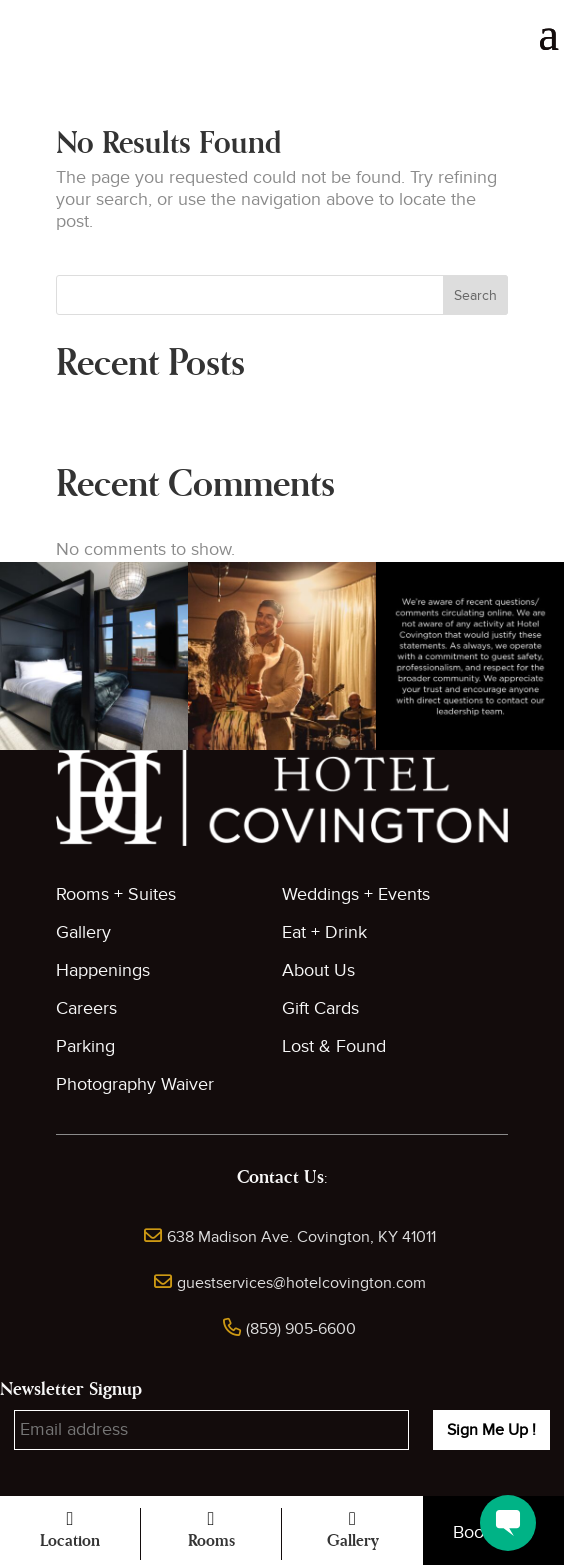 The height and width of the screenshot is (1565, 564). I want to click on Eat + Drink, so click(324, 932).